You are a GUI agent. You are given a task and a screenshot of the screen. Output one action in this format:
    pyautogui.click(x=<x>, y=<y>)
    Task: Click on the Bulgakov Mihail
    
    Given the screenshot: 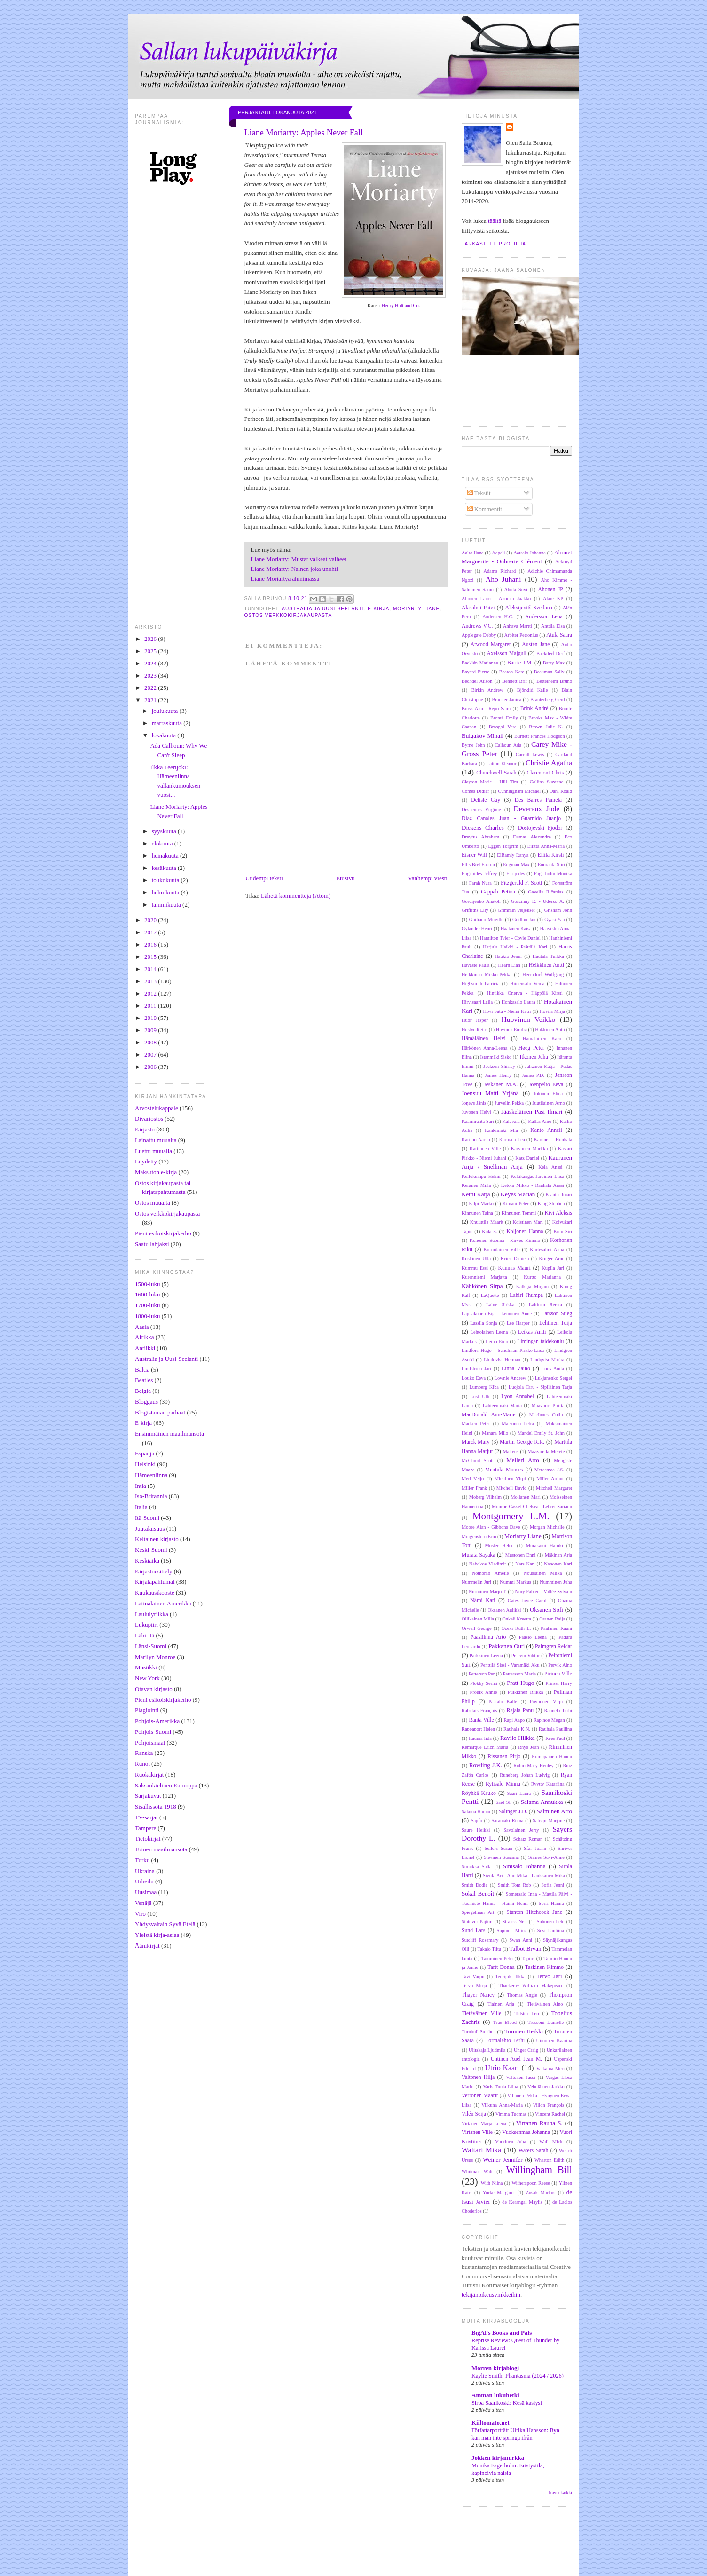 What is the action you would take?
    pyautogui.click(x=482, y=735)
    